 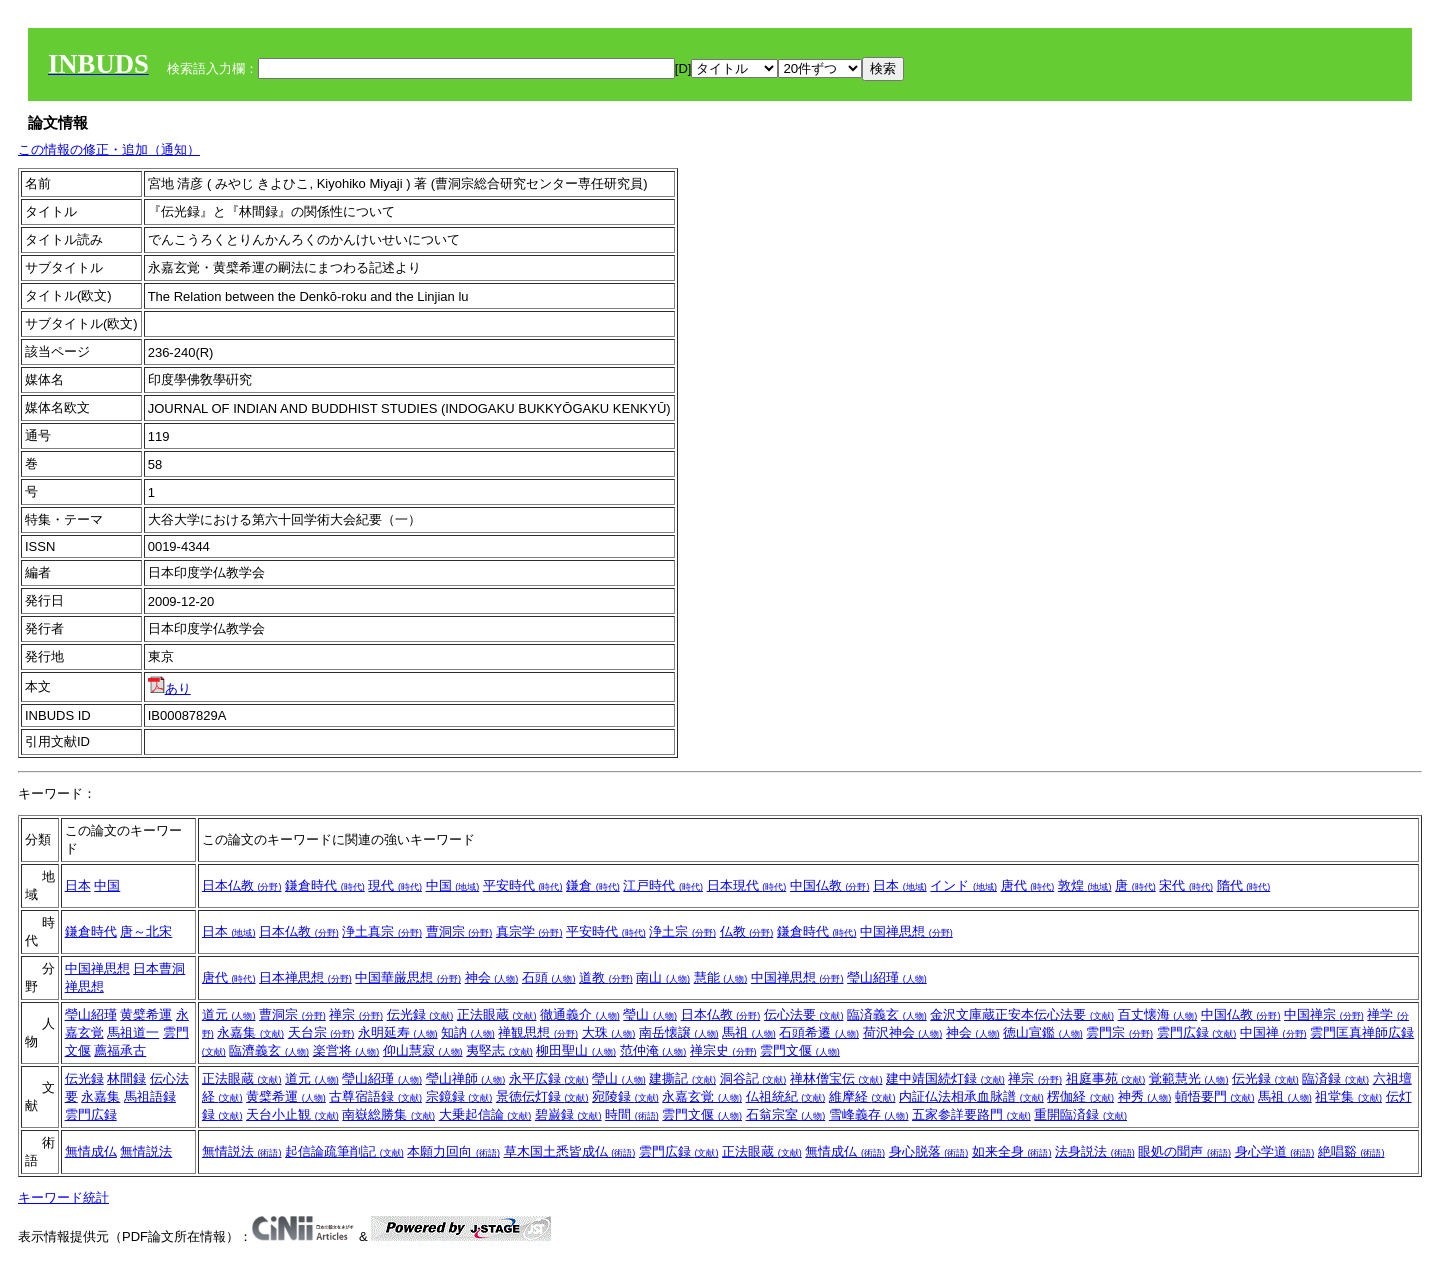 What do you see at coordinates (679, 1032) in the screenshot?
I see `南岳懐譲` at bounding box center [679, 1032].